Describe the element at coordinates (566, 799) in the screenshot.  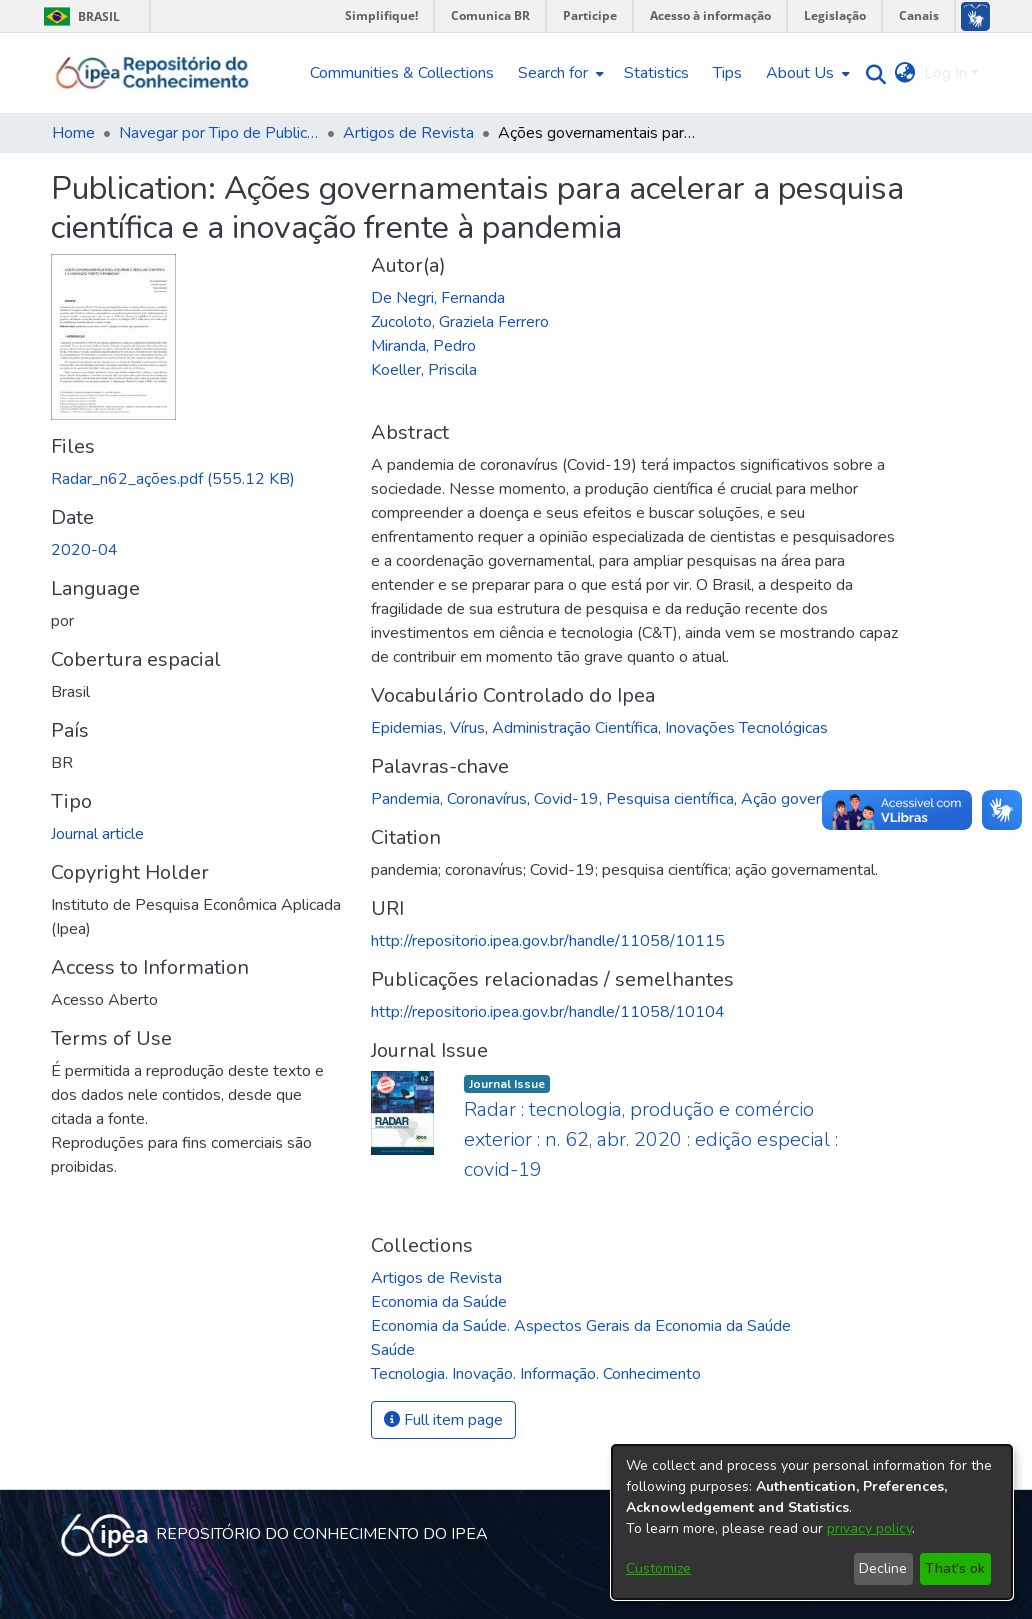
I see `Covid-19` at that location.